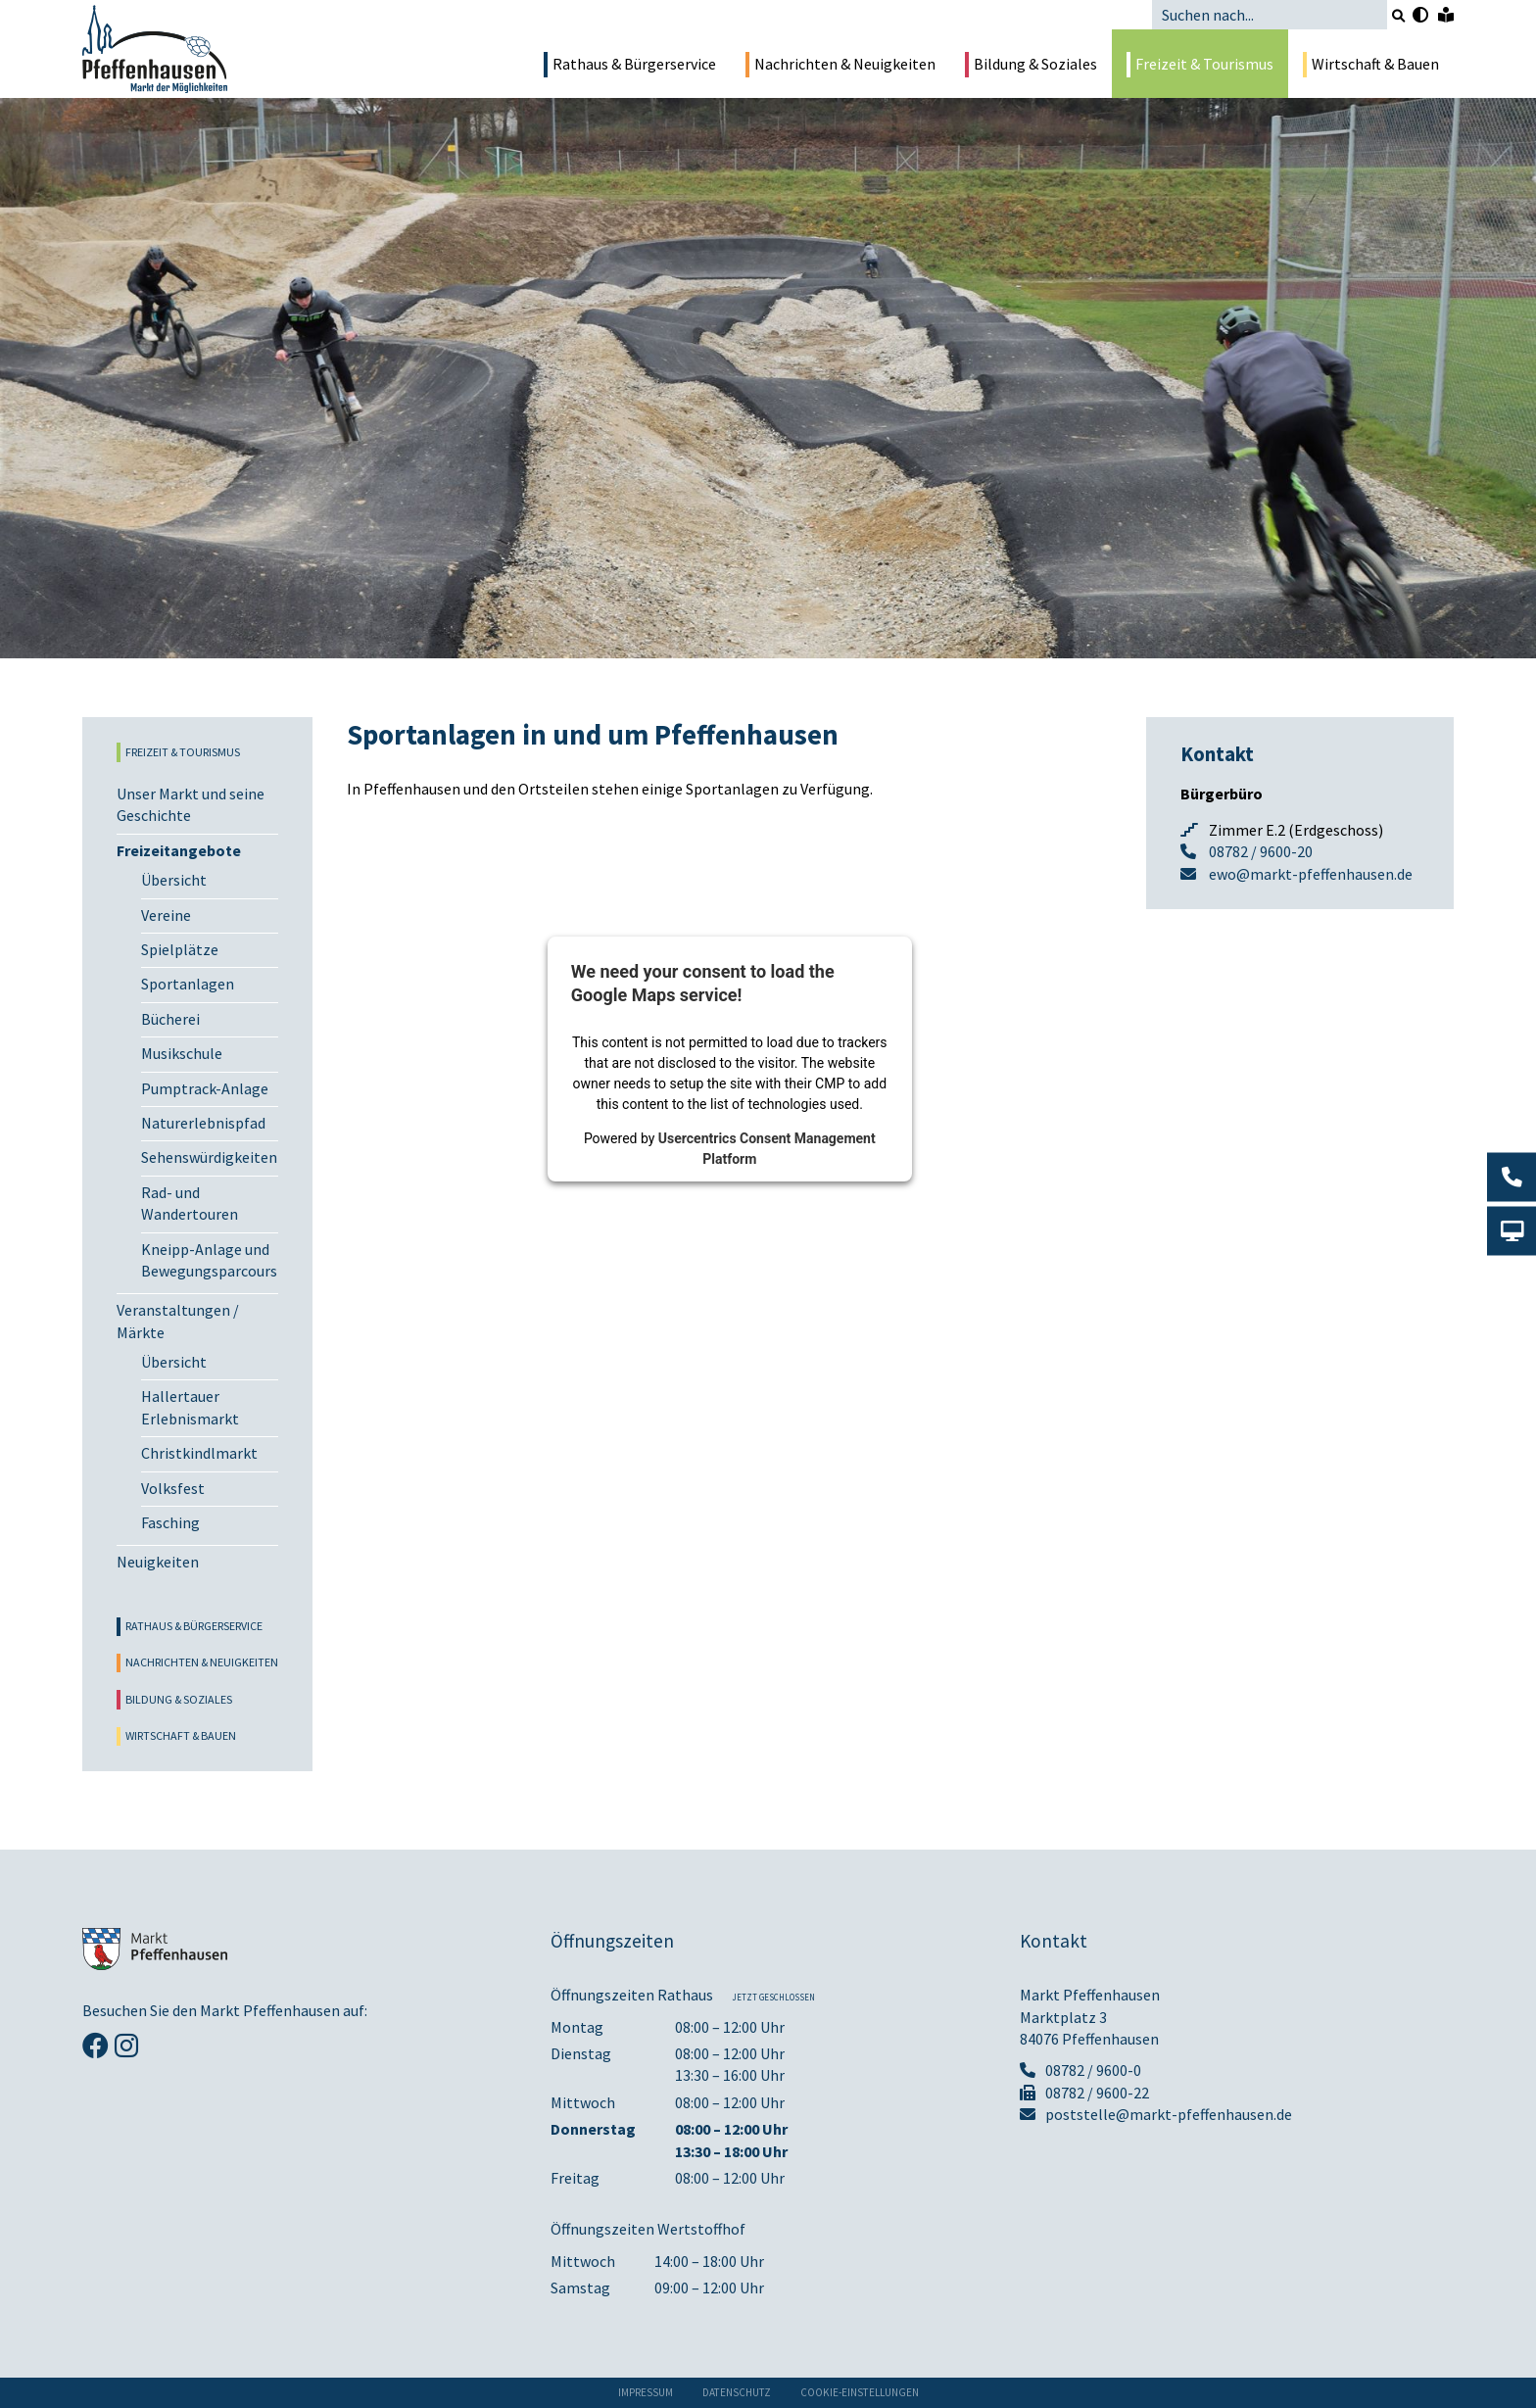 The width and height of the screenshot is (1536, 2408). I want to click on Musikschule, so click(181, 1053).